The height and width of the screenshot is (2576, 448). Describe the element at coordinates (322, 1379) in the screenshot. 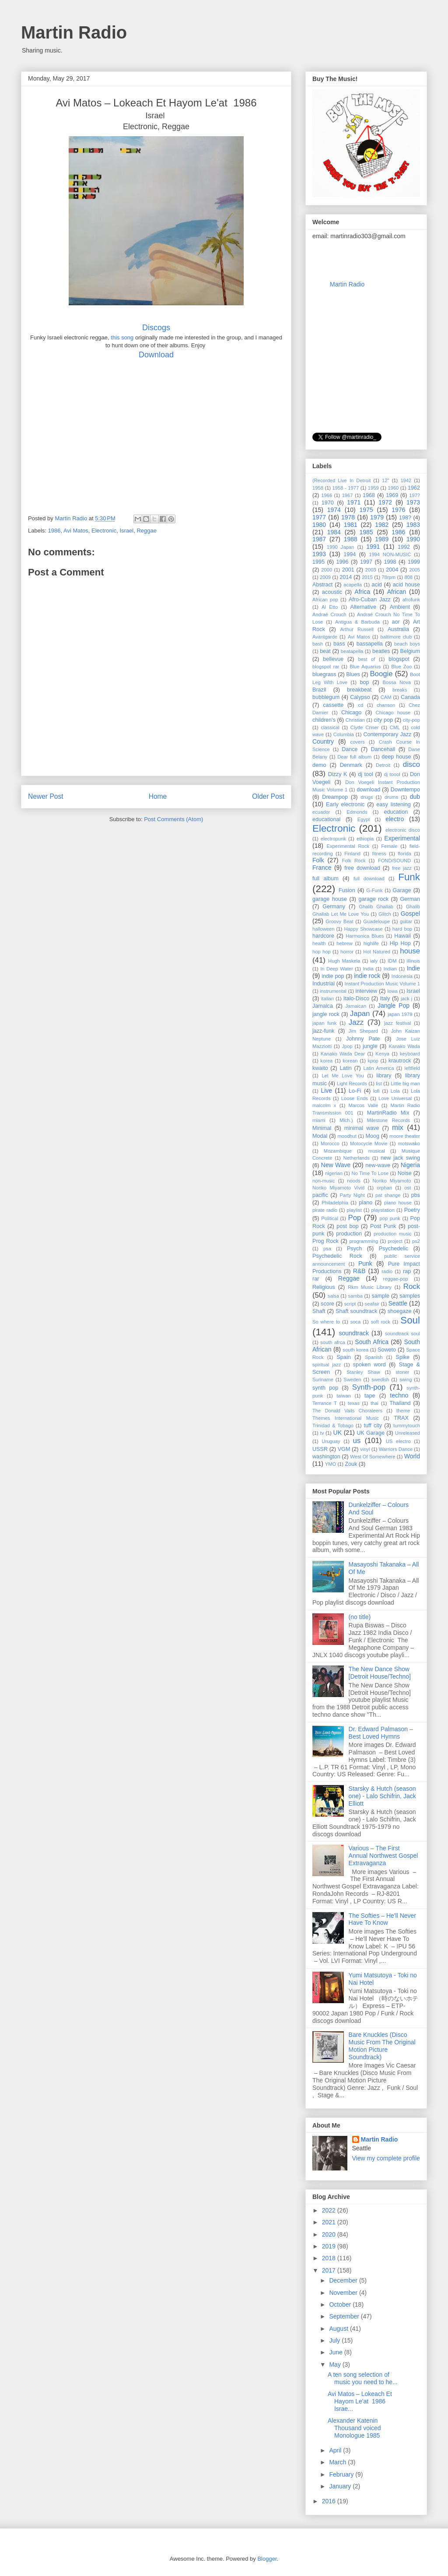

I see `Suriname` at that location.